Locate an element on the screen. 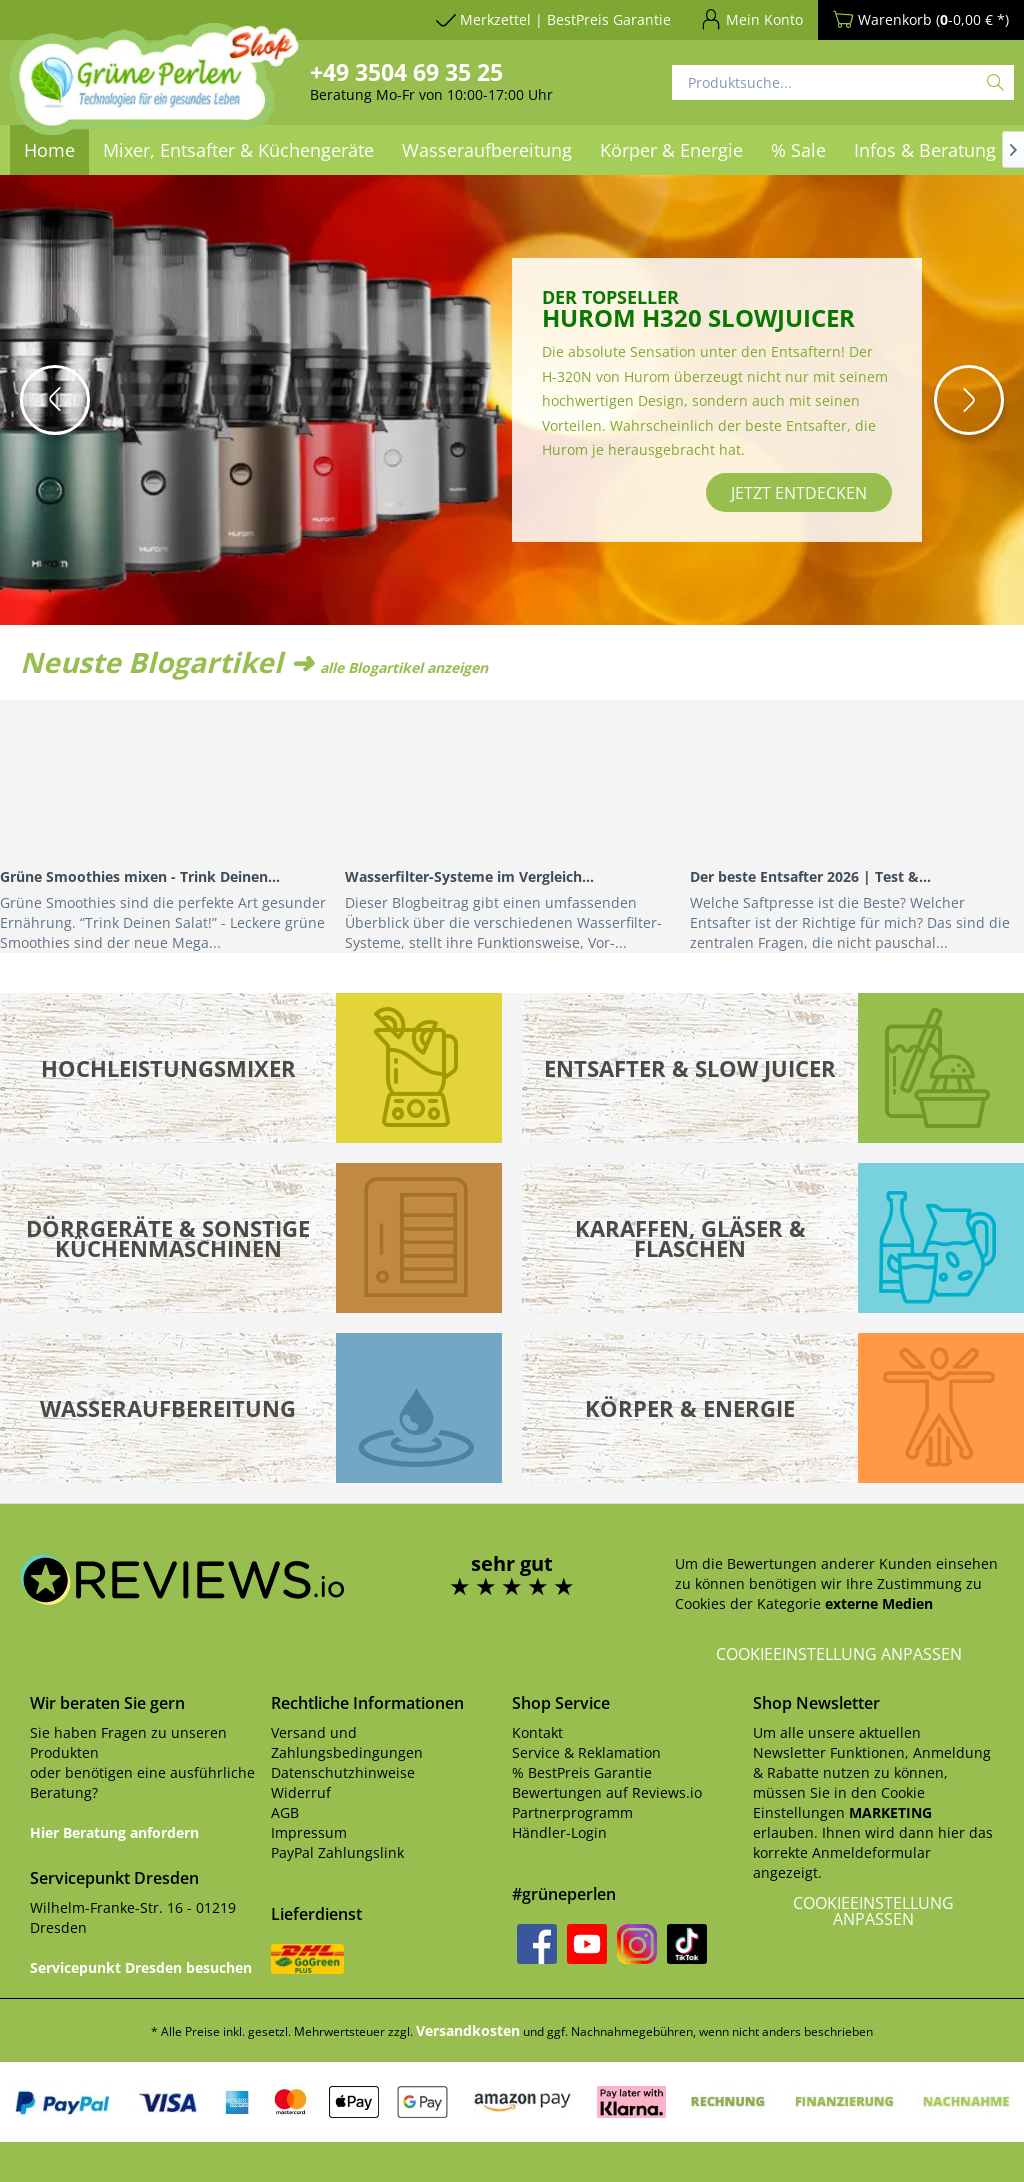  Widerruf is located at coordinates (301, 1792).